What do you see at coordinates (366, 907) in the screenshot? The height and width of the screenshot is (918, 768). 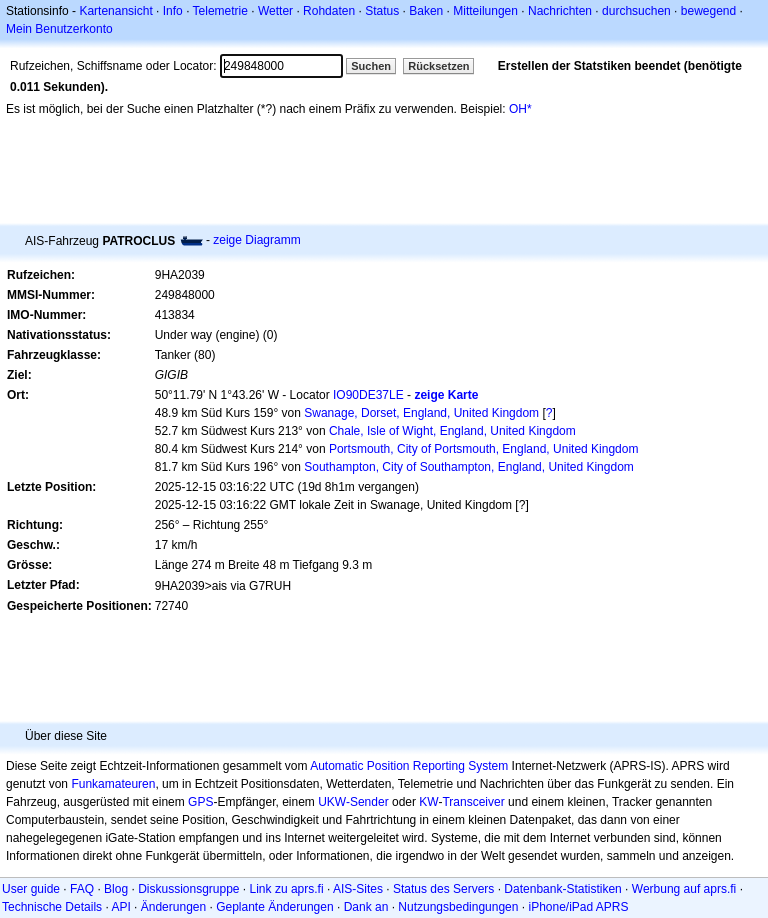 I see `Dank an` at bounding box center [366, 907].